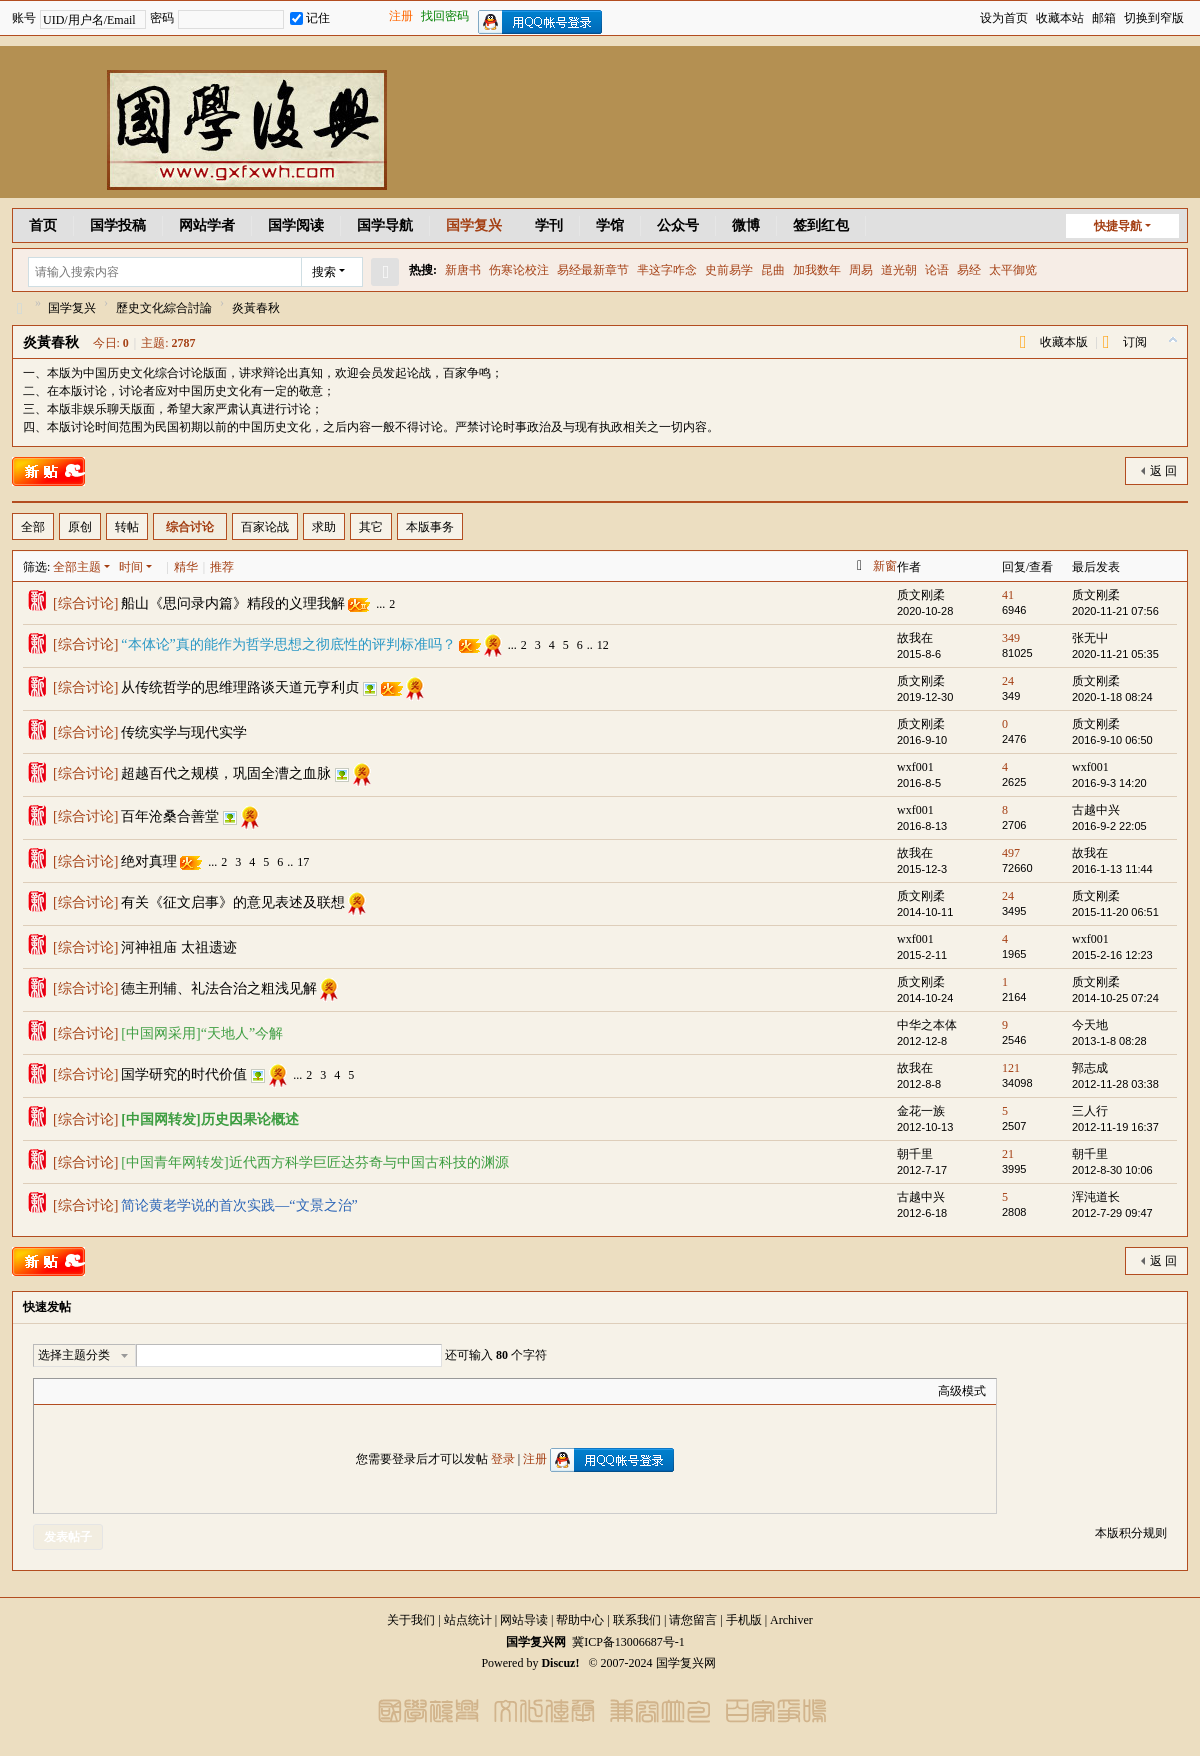 The height and width of the screenshot is (1756, 1200). I want to click on Image, so click(94, 1391).